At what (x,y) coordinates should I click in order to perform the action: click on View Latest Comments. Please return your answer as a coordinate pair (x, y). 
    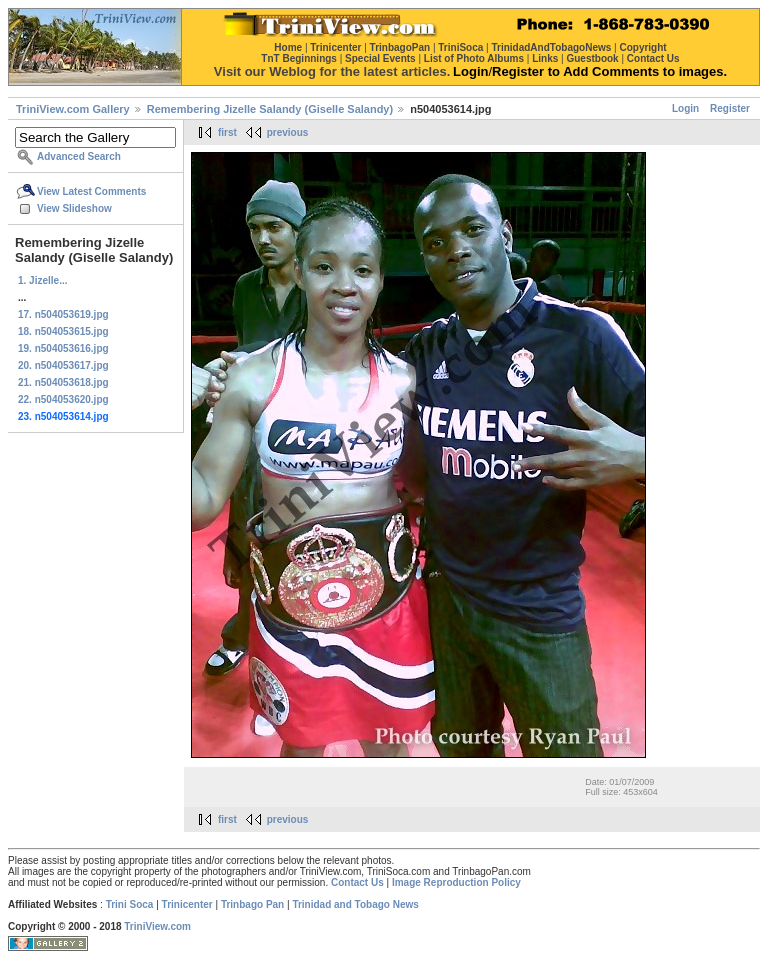
    Looking at the image, I should click on (91, 191).